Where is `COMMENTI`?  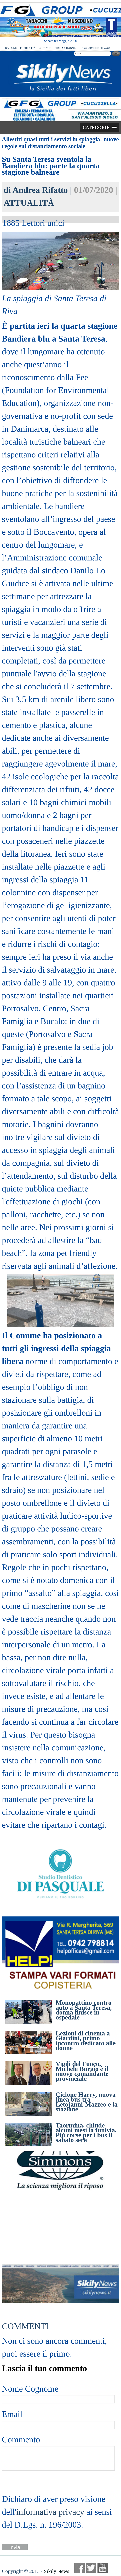
COMMENTI is located at coordinates (25, 2326).